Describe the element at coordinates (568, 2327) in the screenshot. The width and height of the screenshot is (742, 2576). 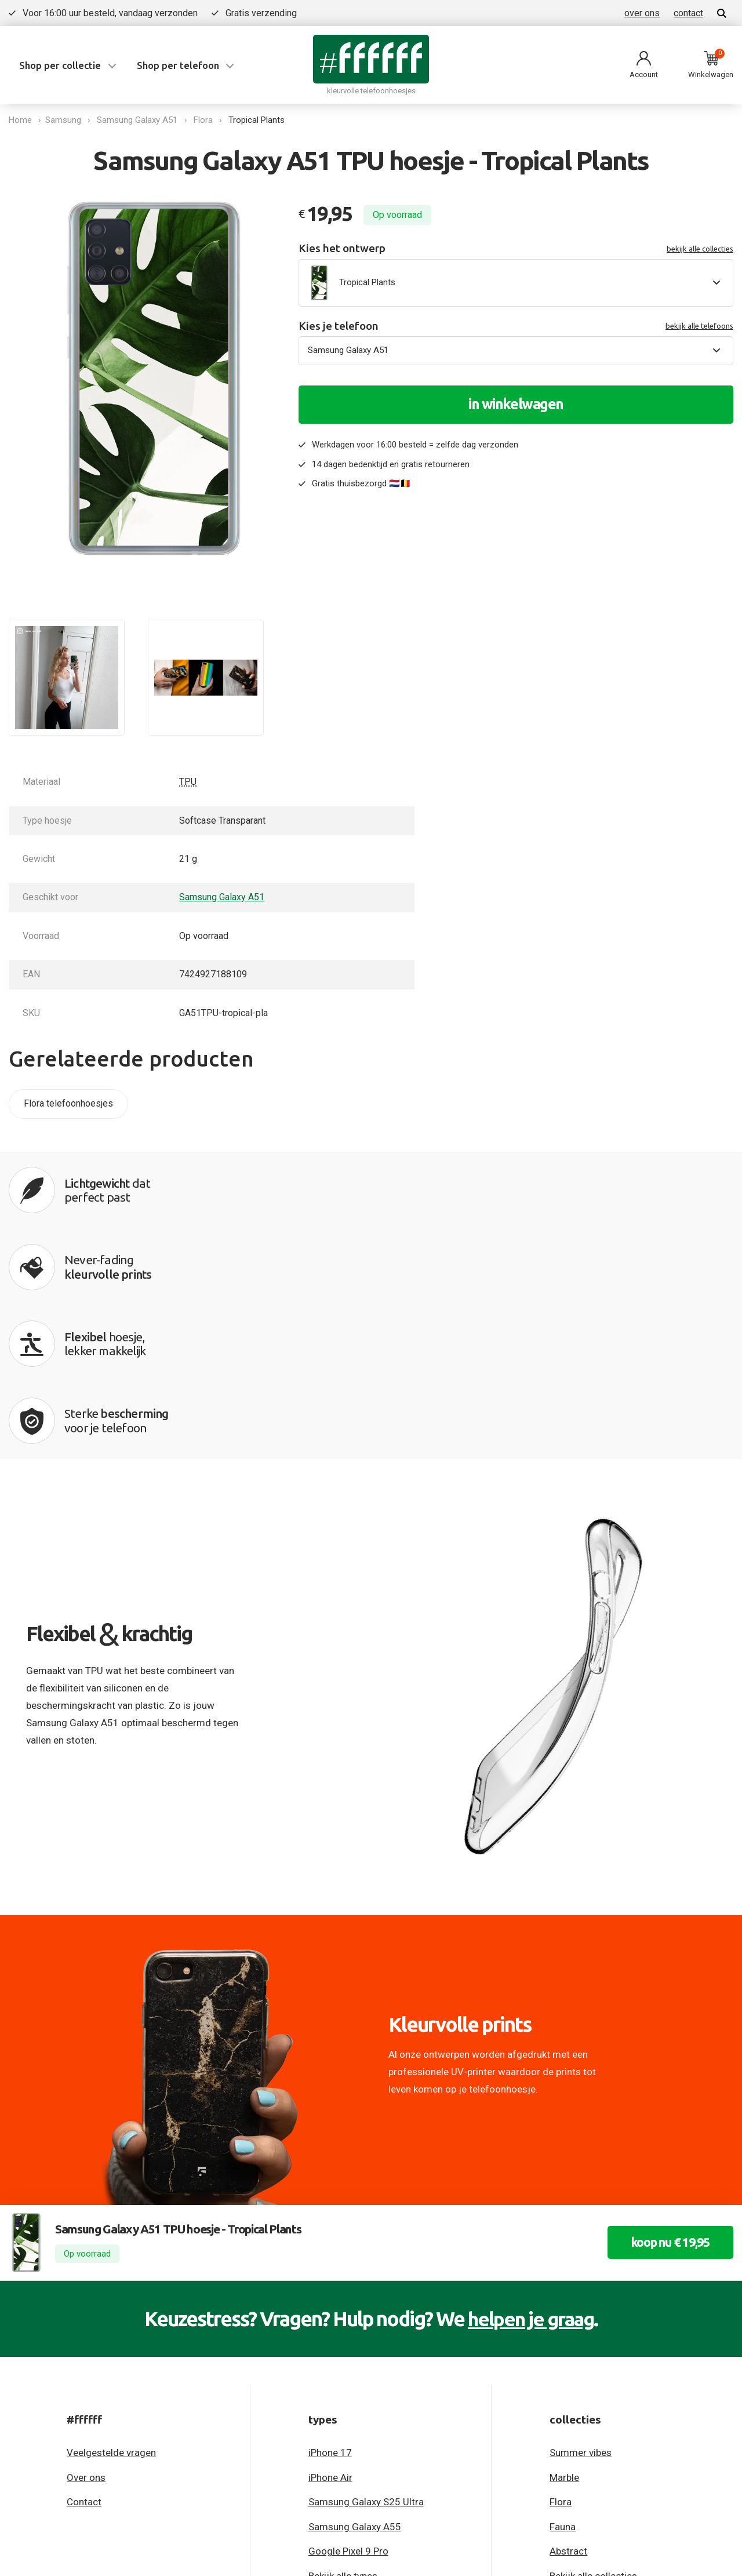
I see `Abstract` at that location.